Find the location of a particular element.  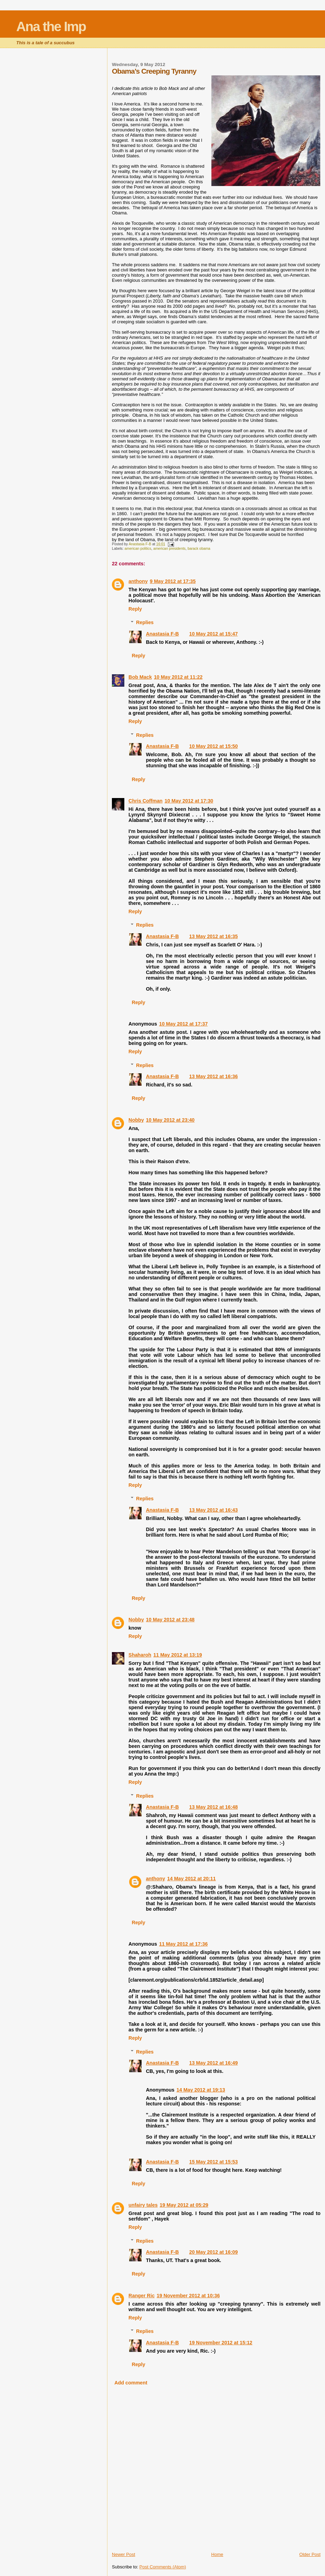

10 May 2012 at 15:50 is located at coordinates (213, 746).